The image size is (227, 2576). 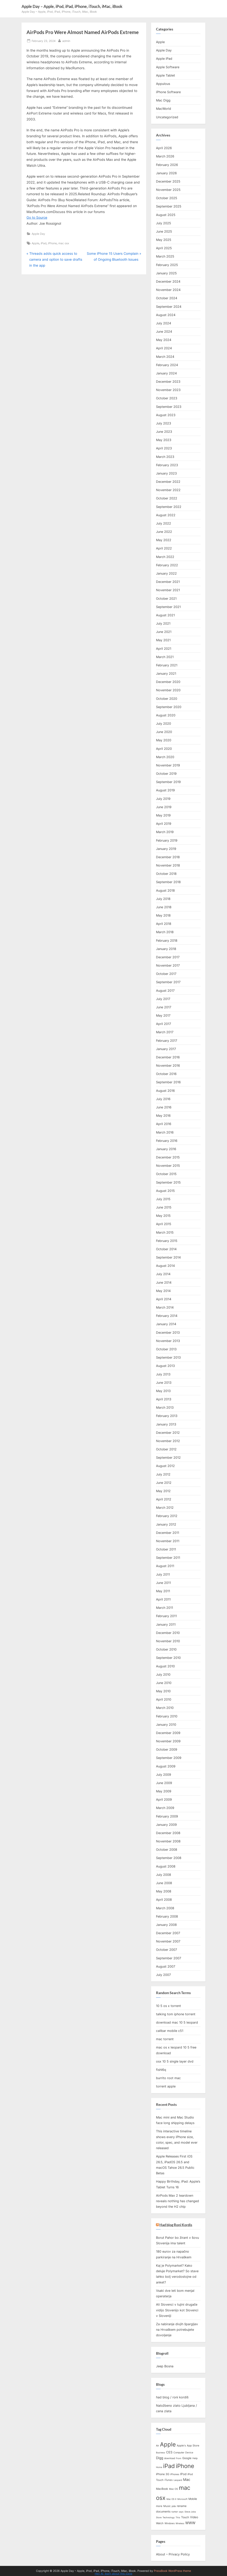 What do you see at coordinates (166, 840) in the screenshot?
I see `February 2019` at bounding box center [166, 840].